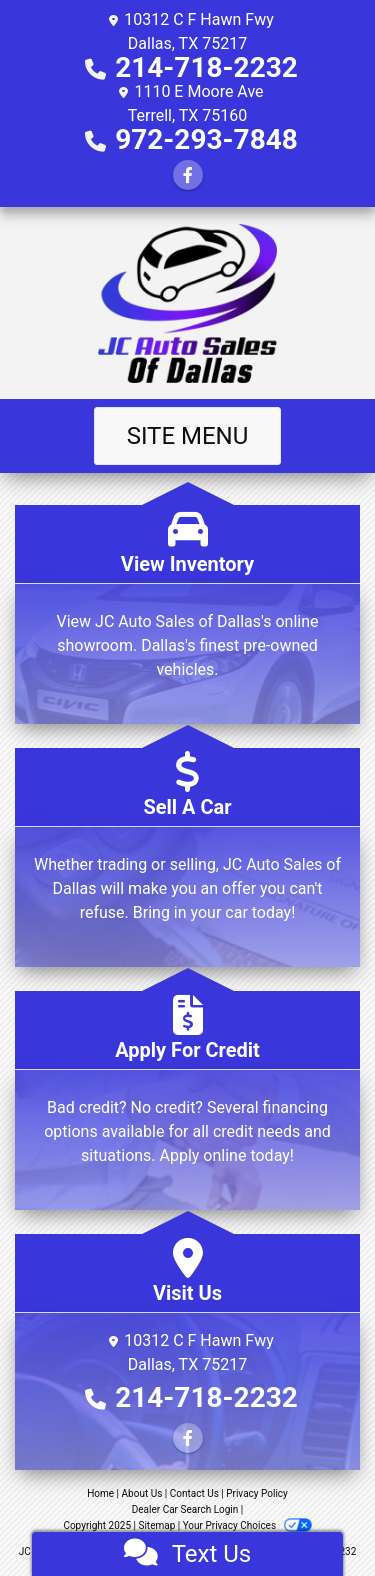 Image resolution: width=375 pixels, height=1576 pixels. I want to click on [Dealer Logo], so click(187, 303).